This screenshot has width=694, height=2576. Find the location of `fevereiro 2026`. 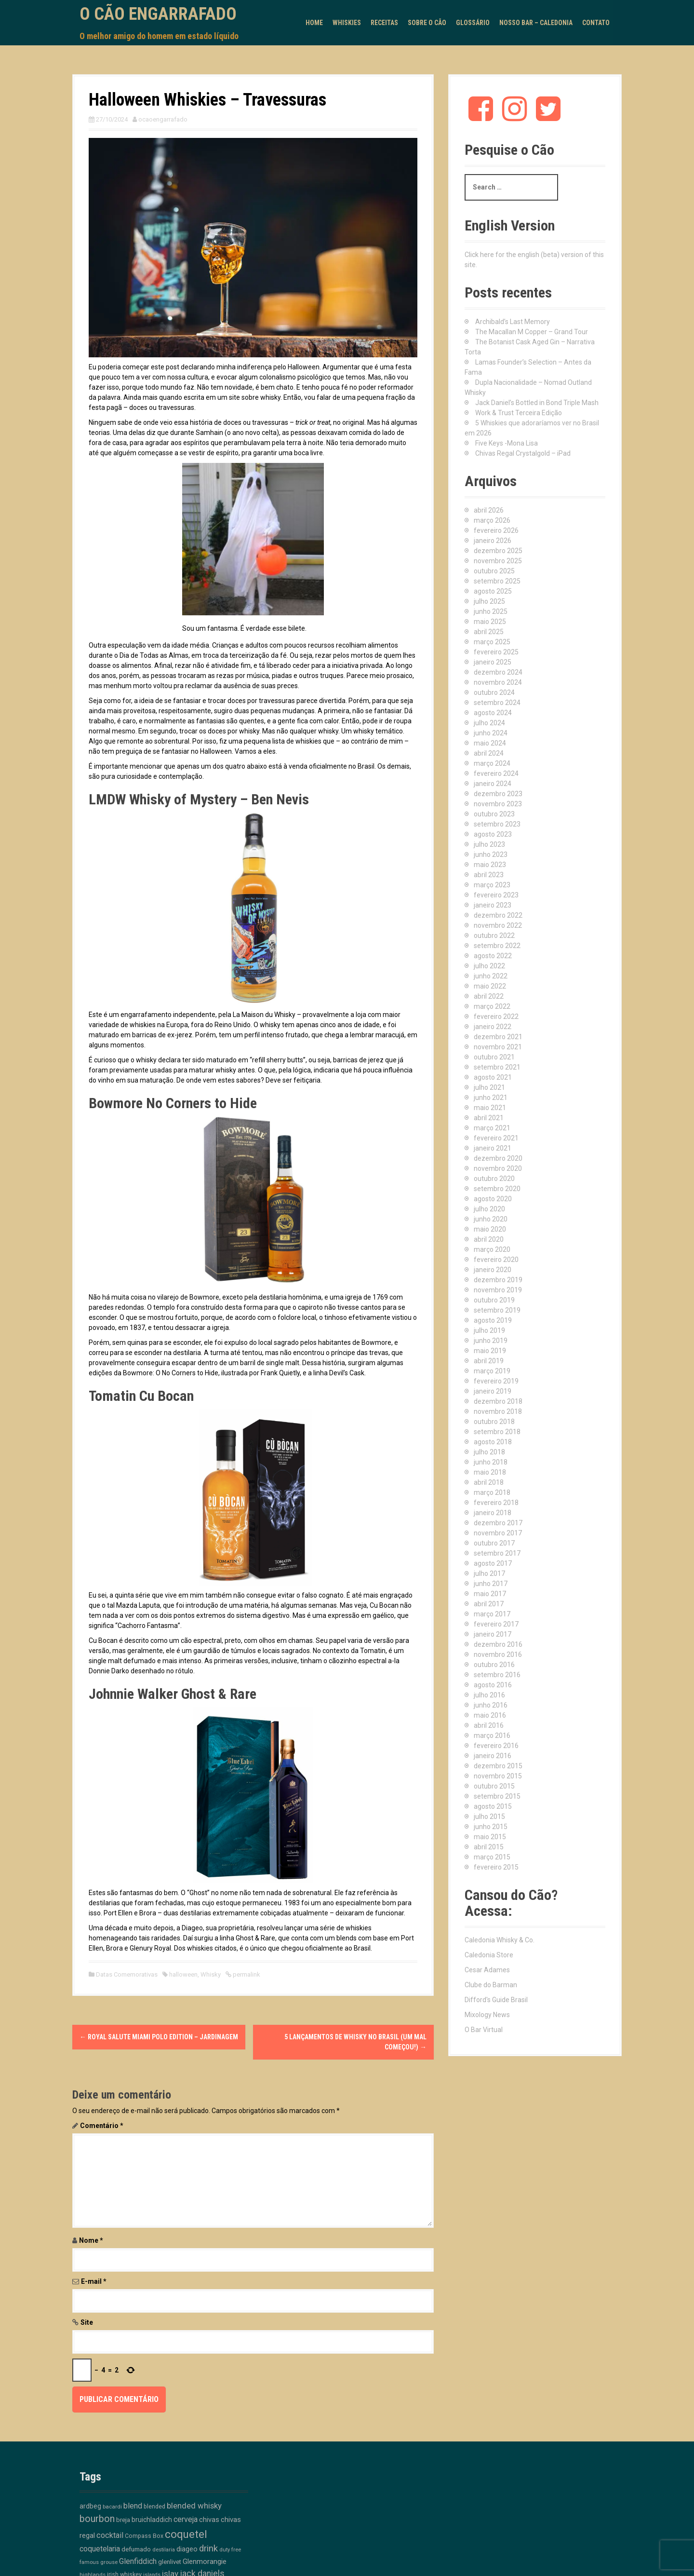

fevereiro 2026 is located at coordinates (496, 530).